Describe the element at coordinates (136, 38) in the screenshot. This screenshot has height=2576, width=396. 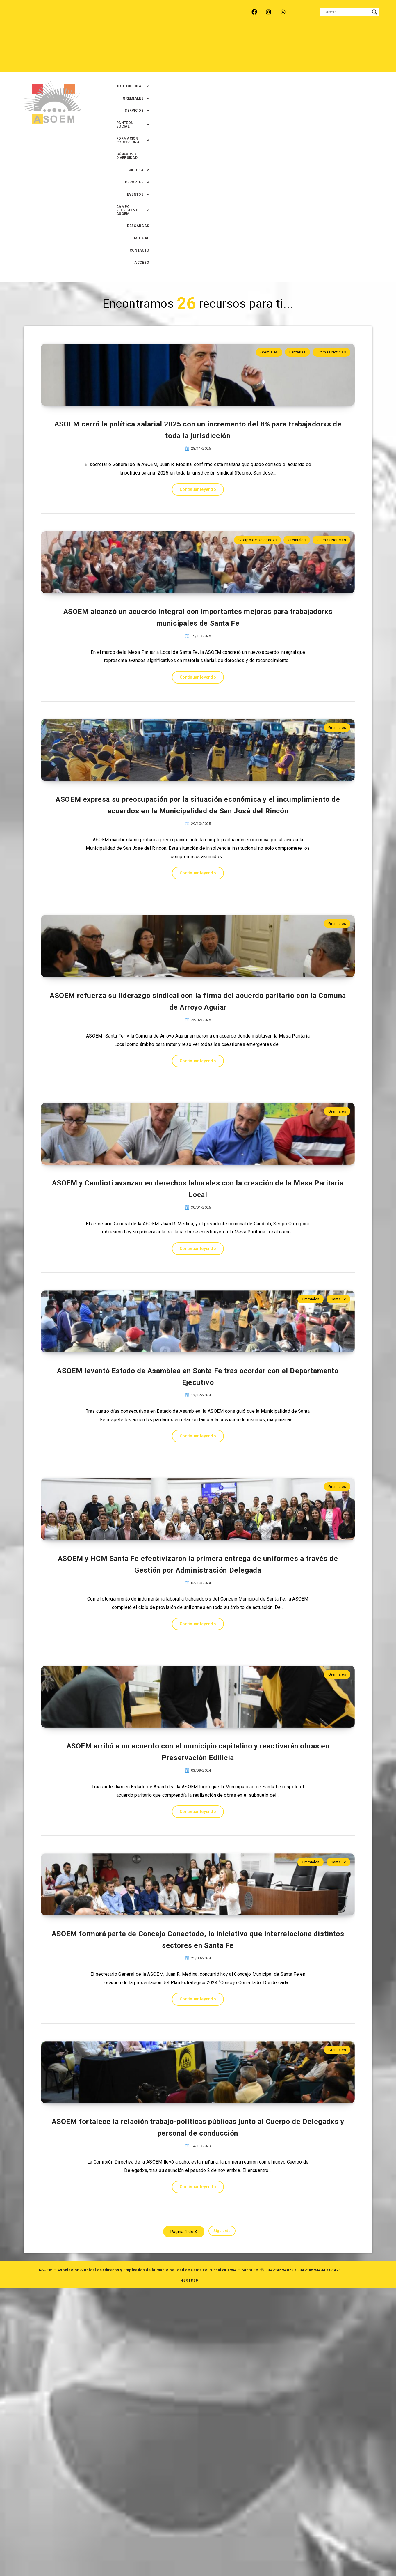
I see `INSTITUCIONAL` at that location.